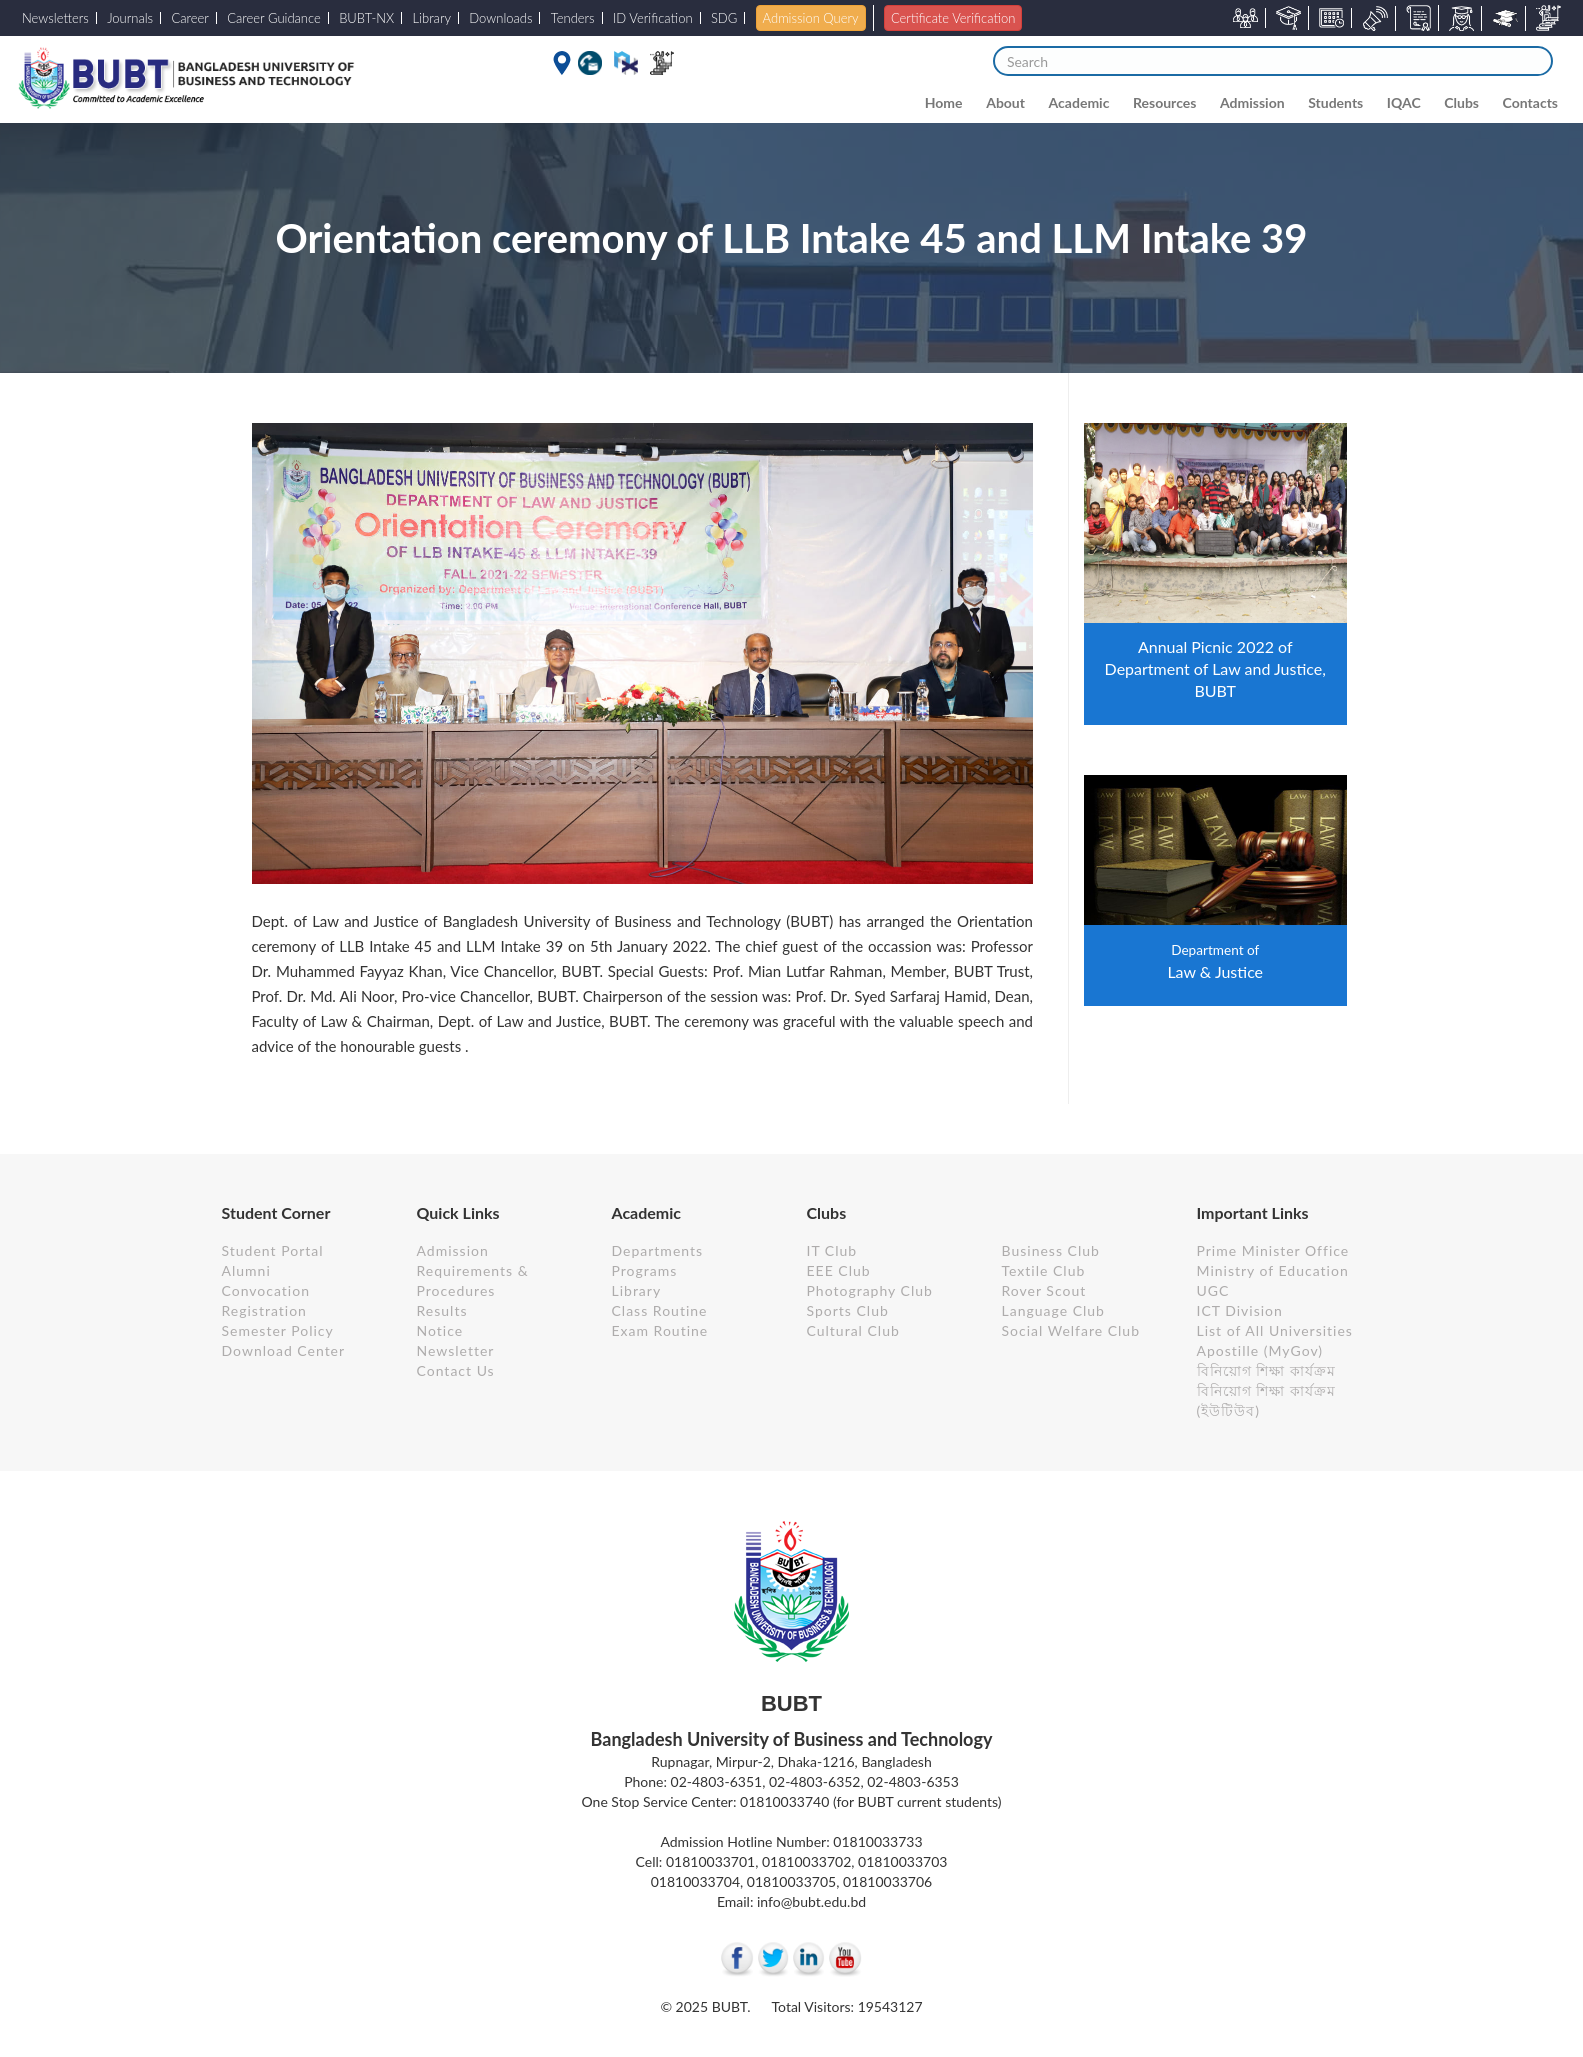  I want to click on Ministry of Education, so click(1273, 1270).